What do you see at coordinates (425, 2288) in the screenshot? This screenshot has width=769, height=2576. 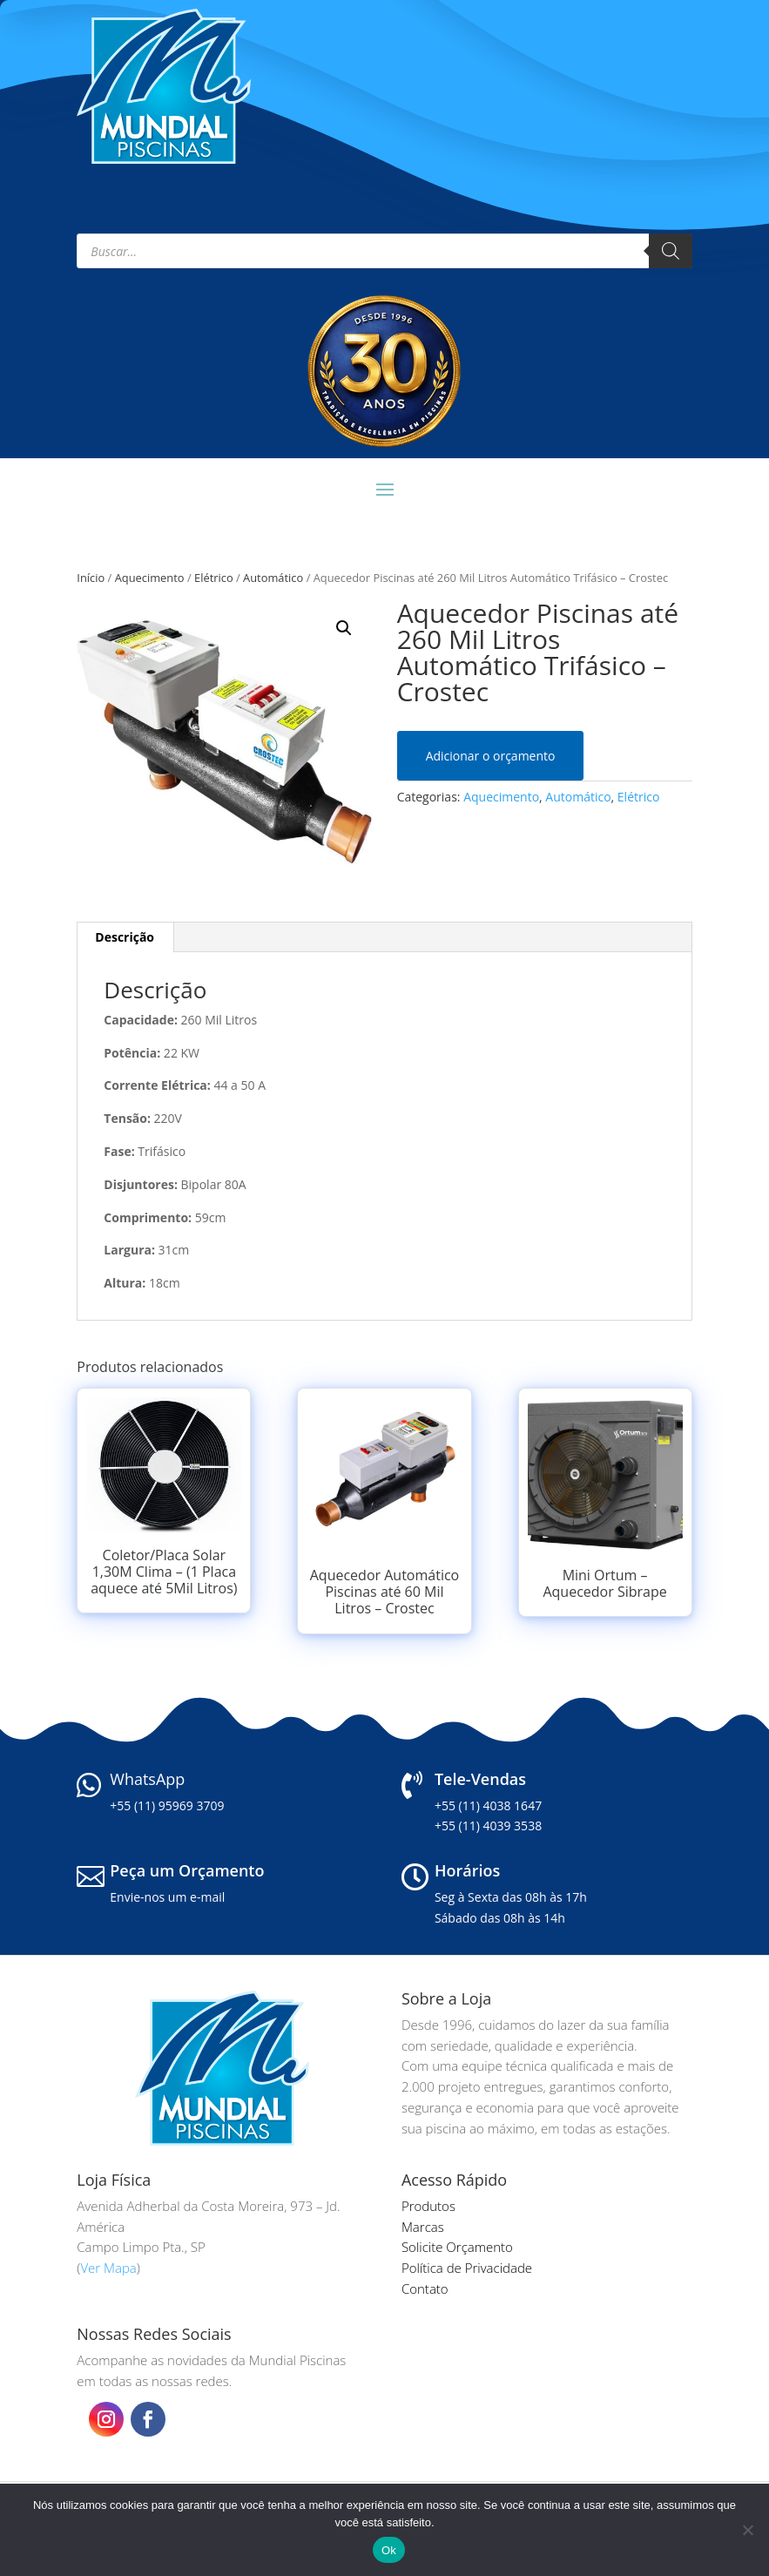 I see `Contato` at bounding box center [425, 2288].